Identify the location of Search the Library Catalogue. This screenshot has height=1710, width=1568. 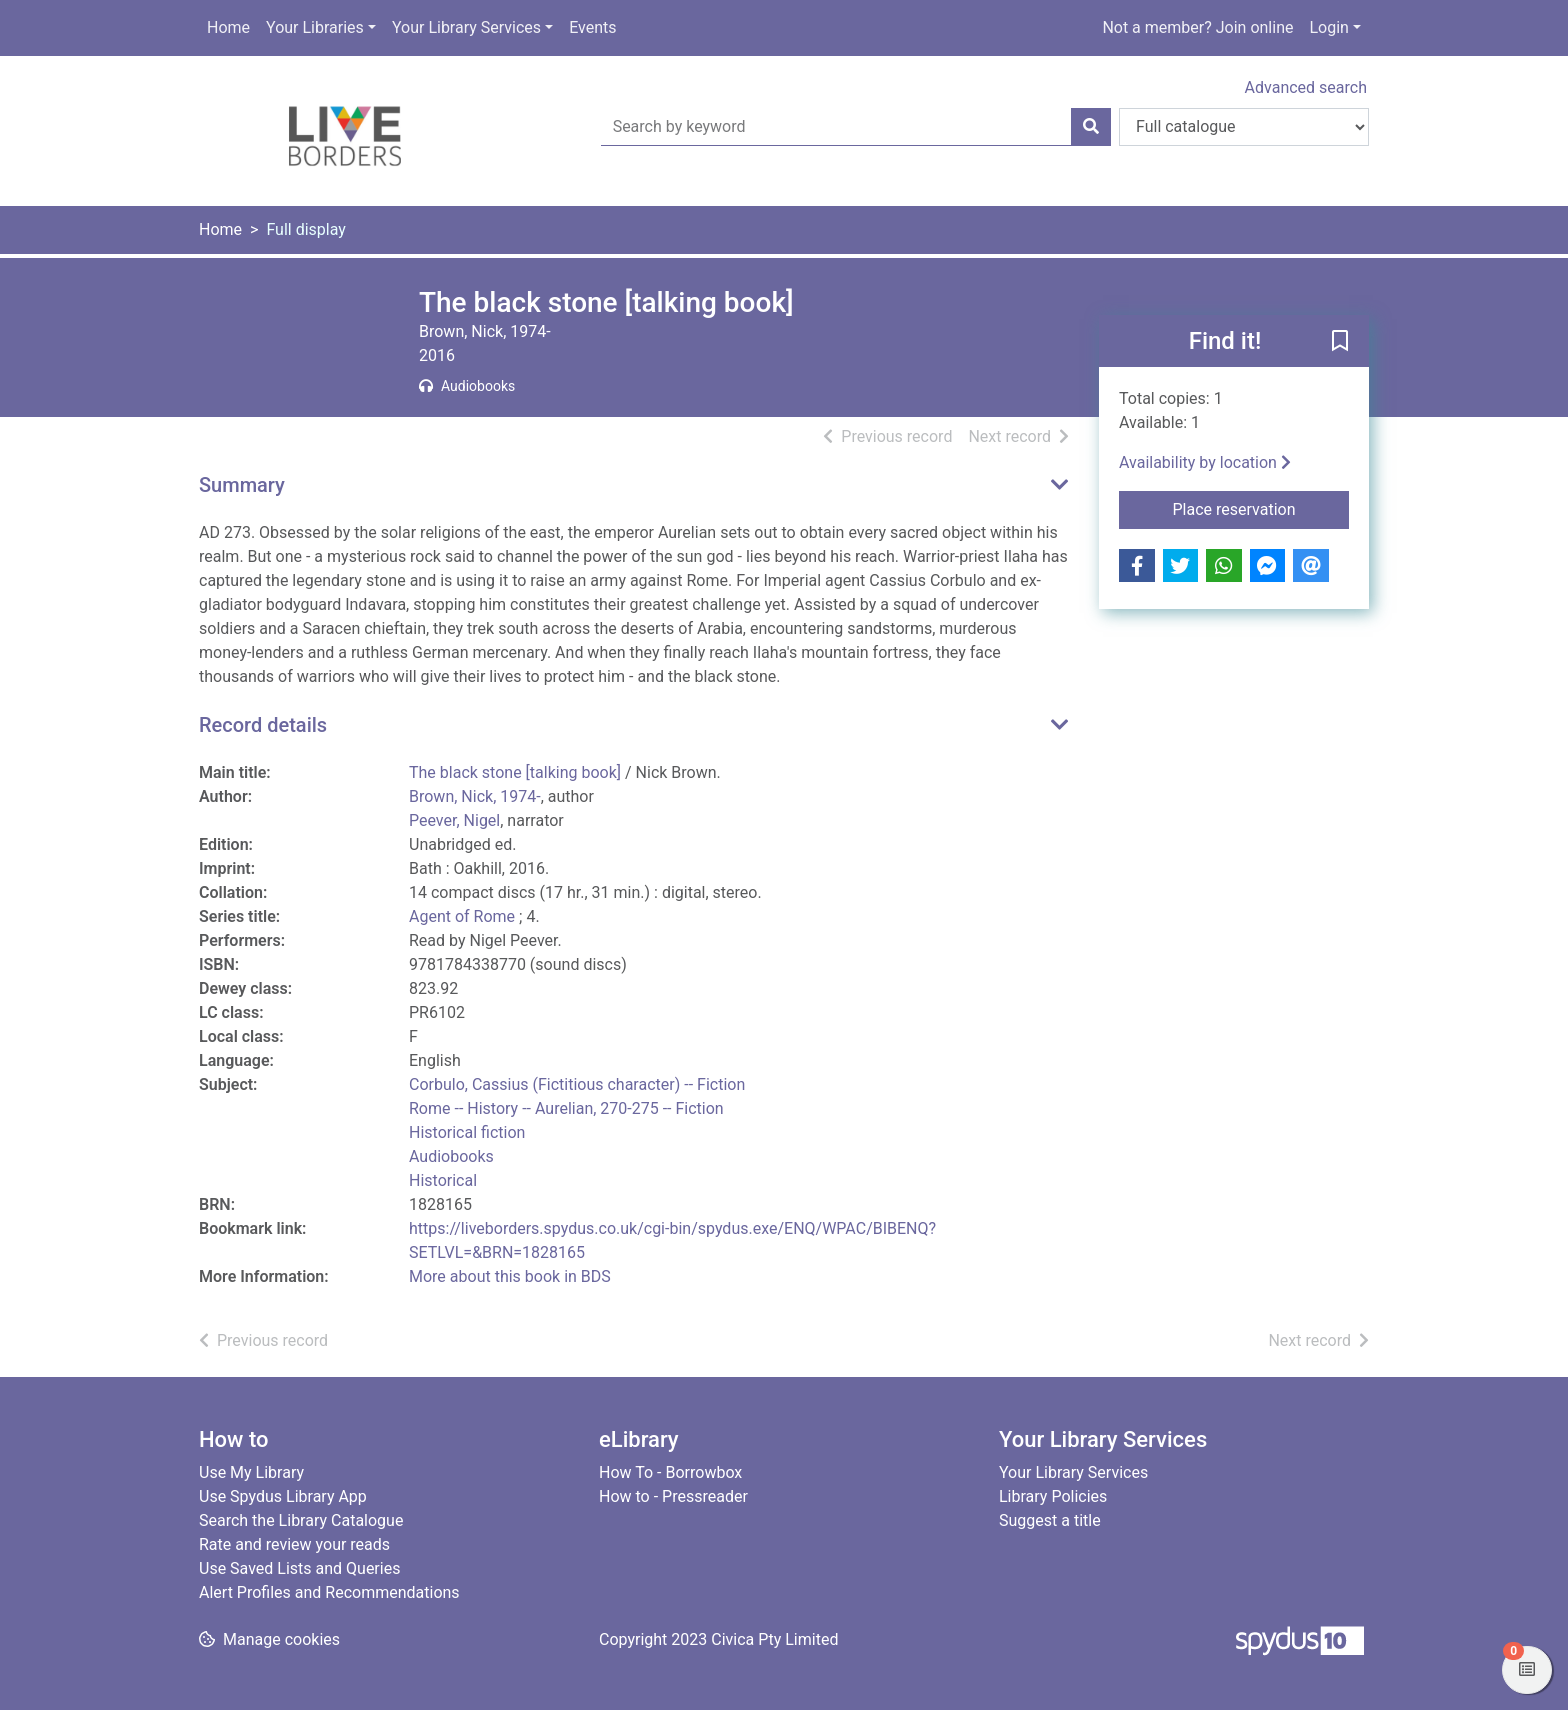
(301, 1520).